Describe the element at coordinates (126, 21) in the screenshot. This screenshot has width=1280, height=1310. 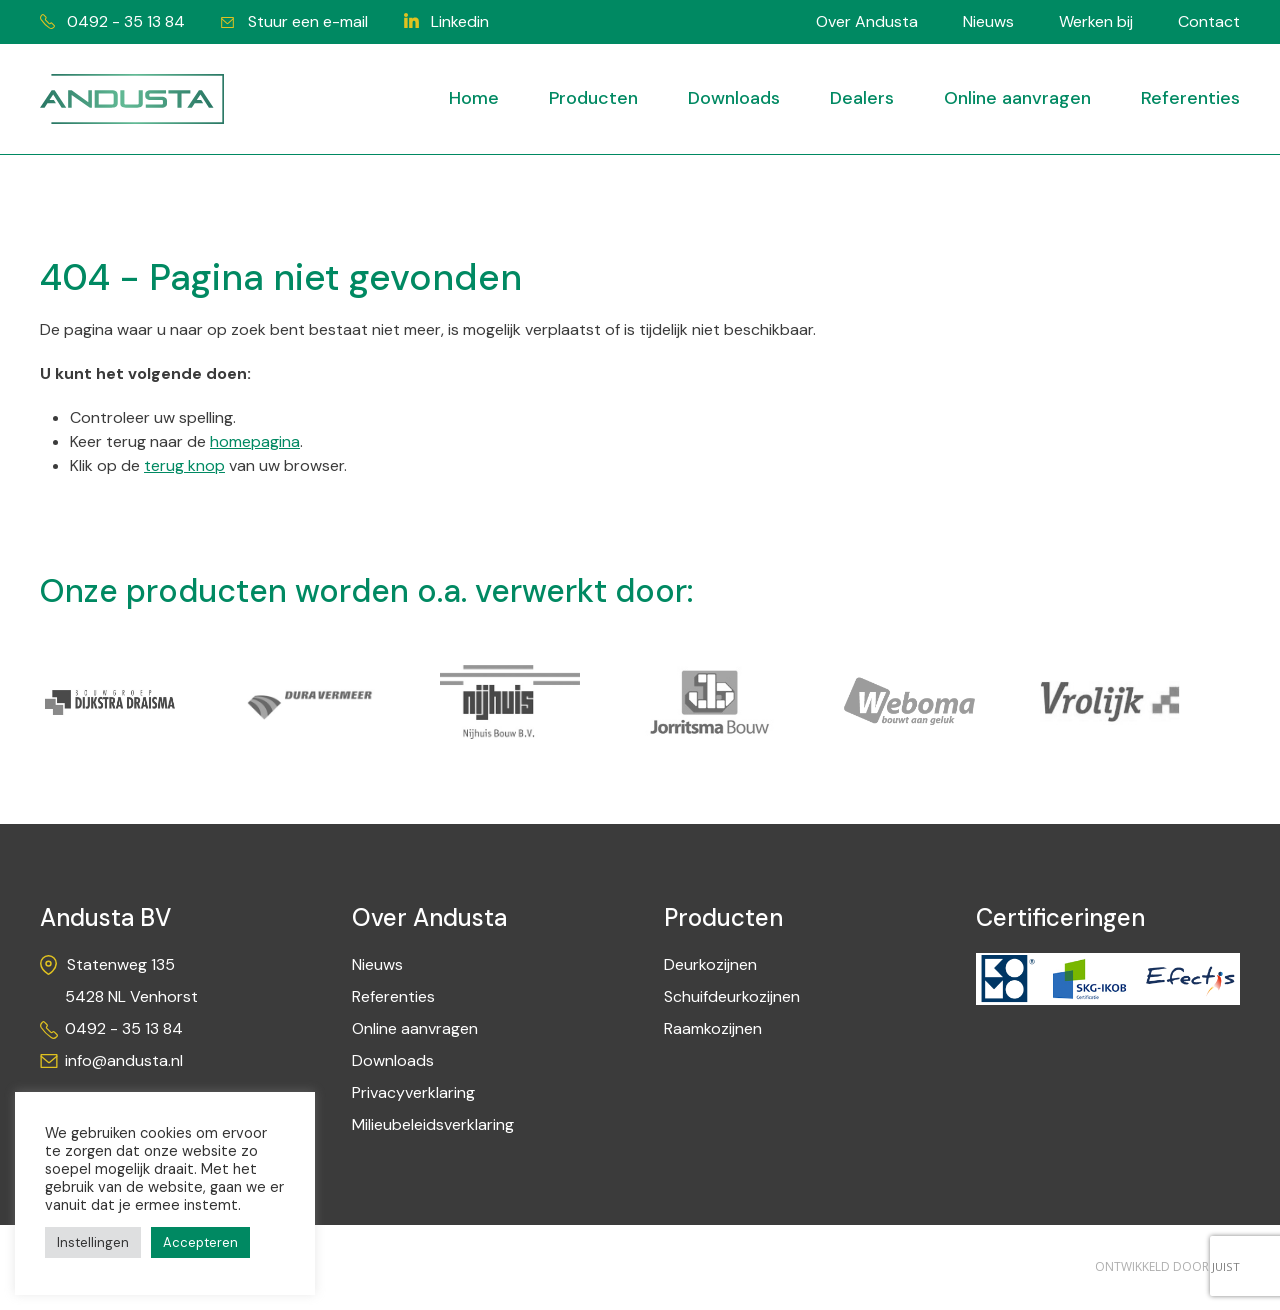
I see `0492 - 35 13 84` at that location.